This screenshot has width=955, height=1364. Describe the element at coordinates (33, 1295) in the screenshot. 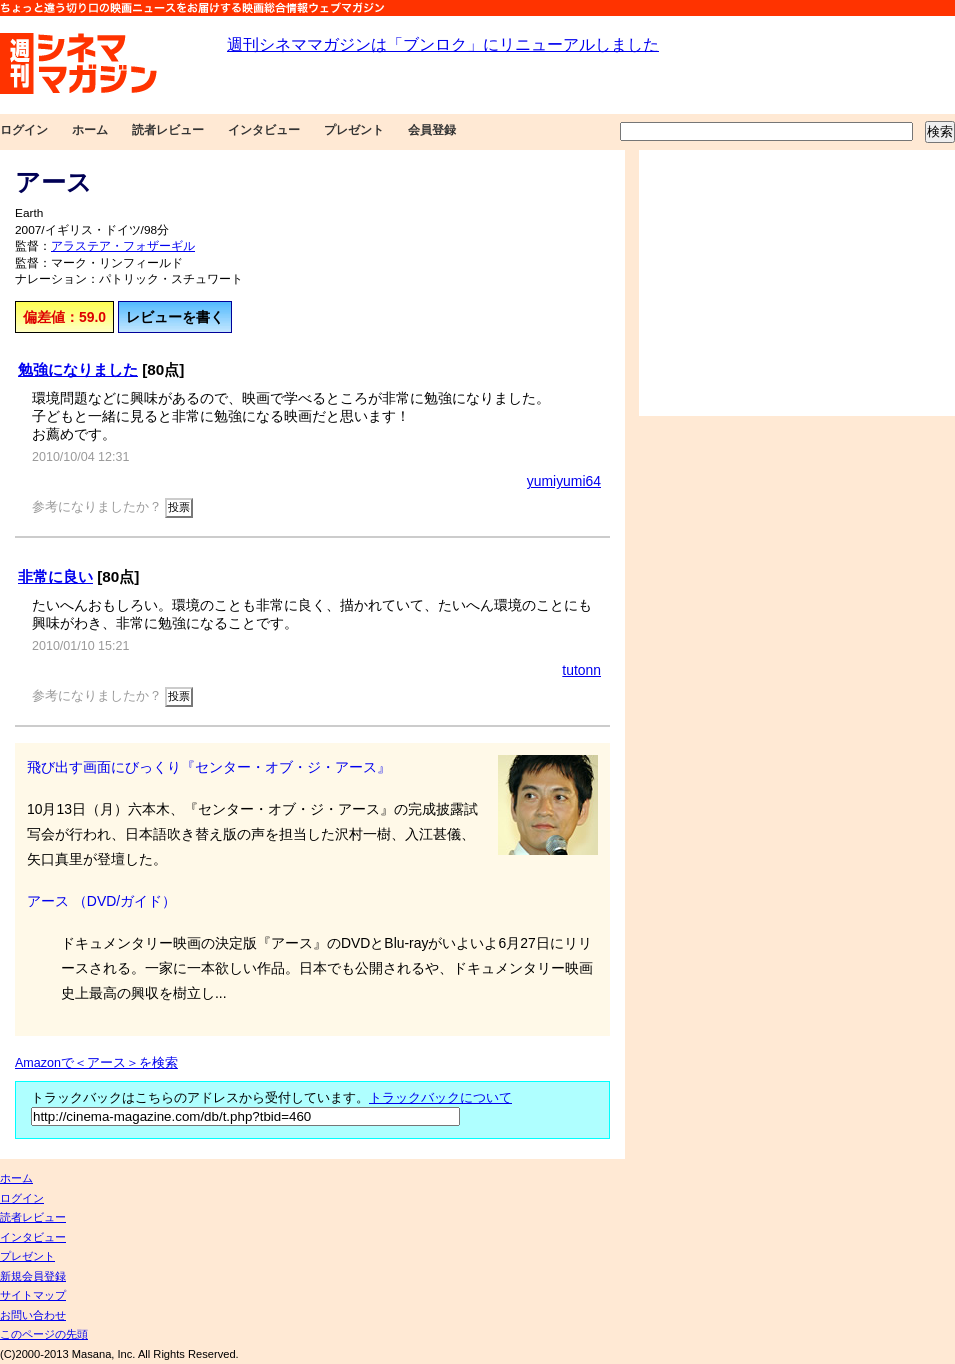

I see `サイトマップ` at that location.